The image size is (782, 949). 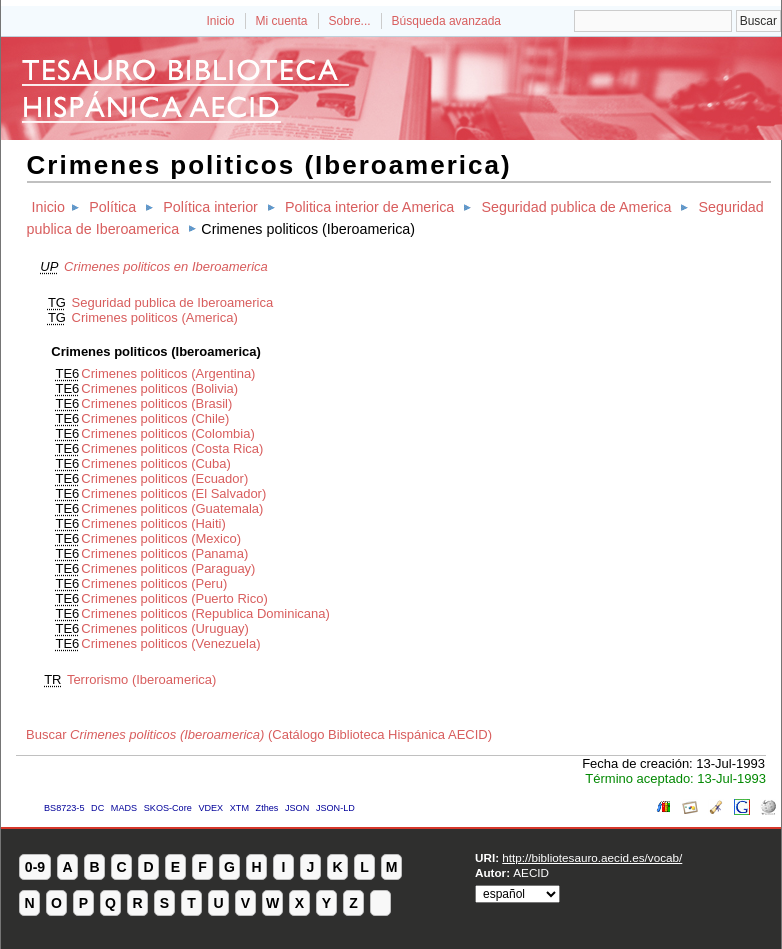 What do you see at coordinates (164, 478) in the screenshot?
I see `Crimenes politicos (Ecuador)` at bounding box center [164, 478].